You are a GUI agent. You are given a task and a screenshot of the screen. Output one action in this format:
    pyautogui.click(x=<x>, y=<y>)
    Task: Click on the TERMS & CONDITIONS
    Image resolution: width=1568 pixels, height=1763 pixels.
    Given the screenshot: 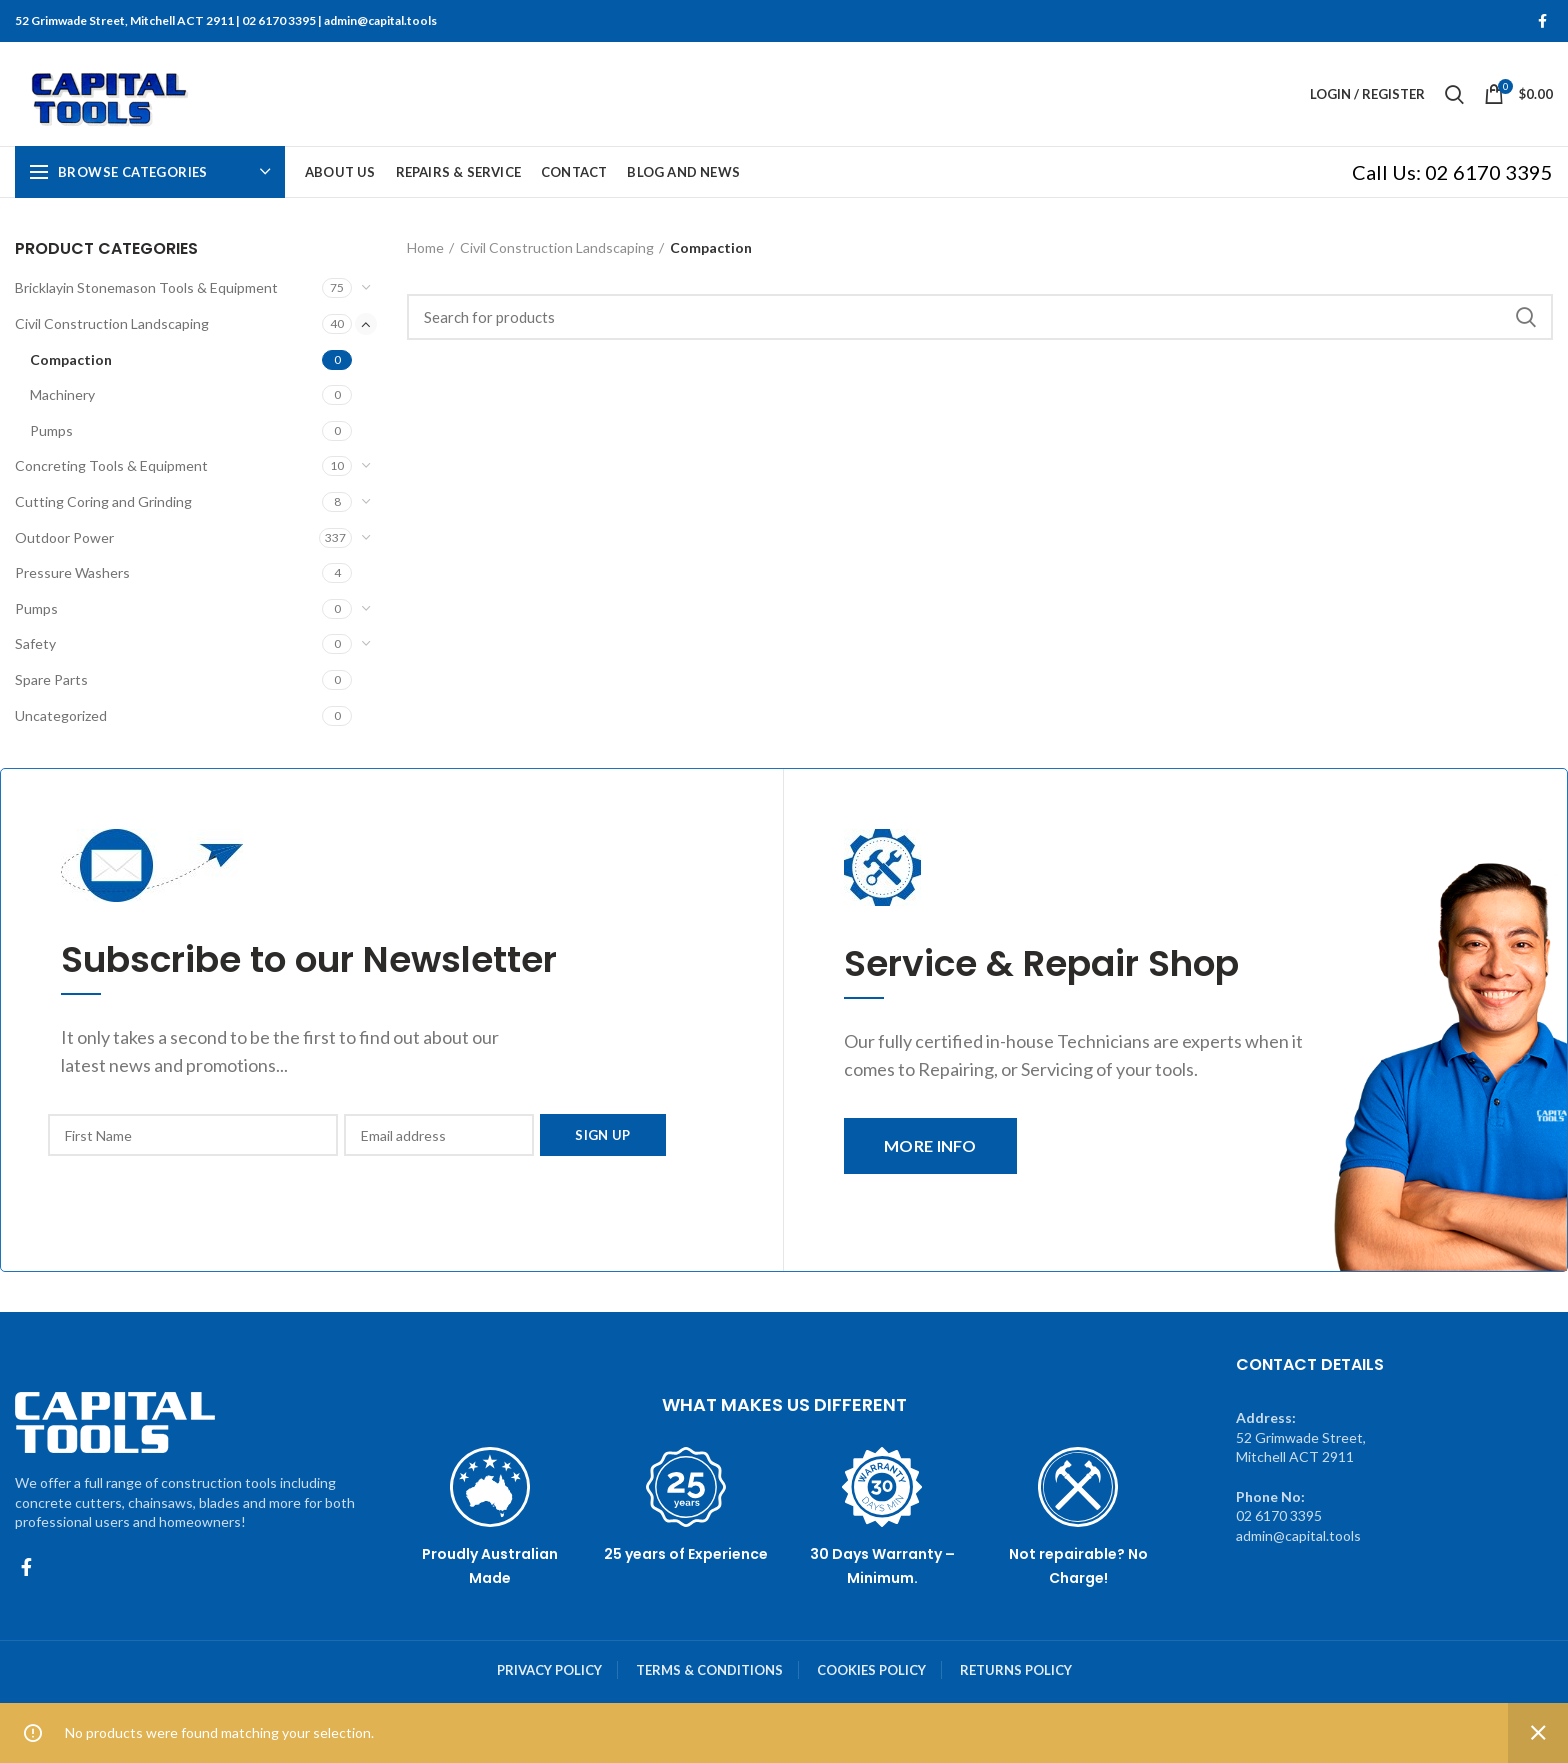 What is the action you would take?
    pyautogui.click(x=709, y=1670)
    